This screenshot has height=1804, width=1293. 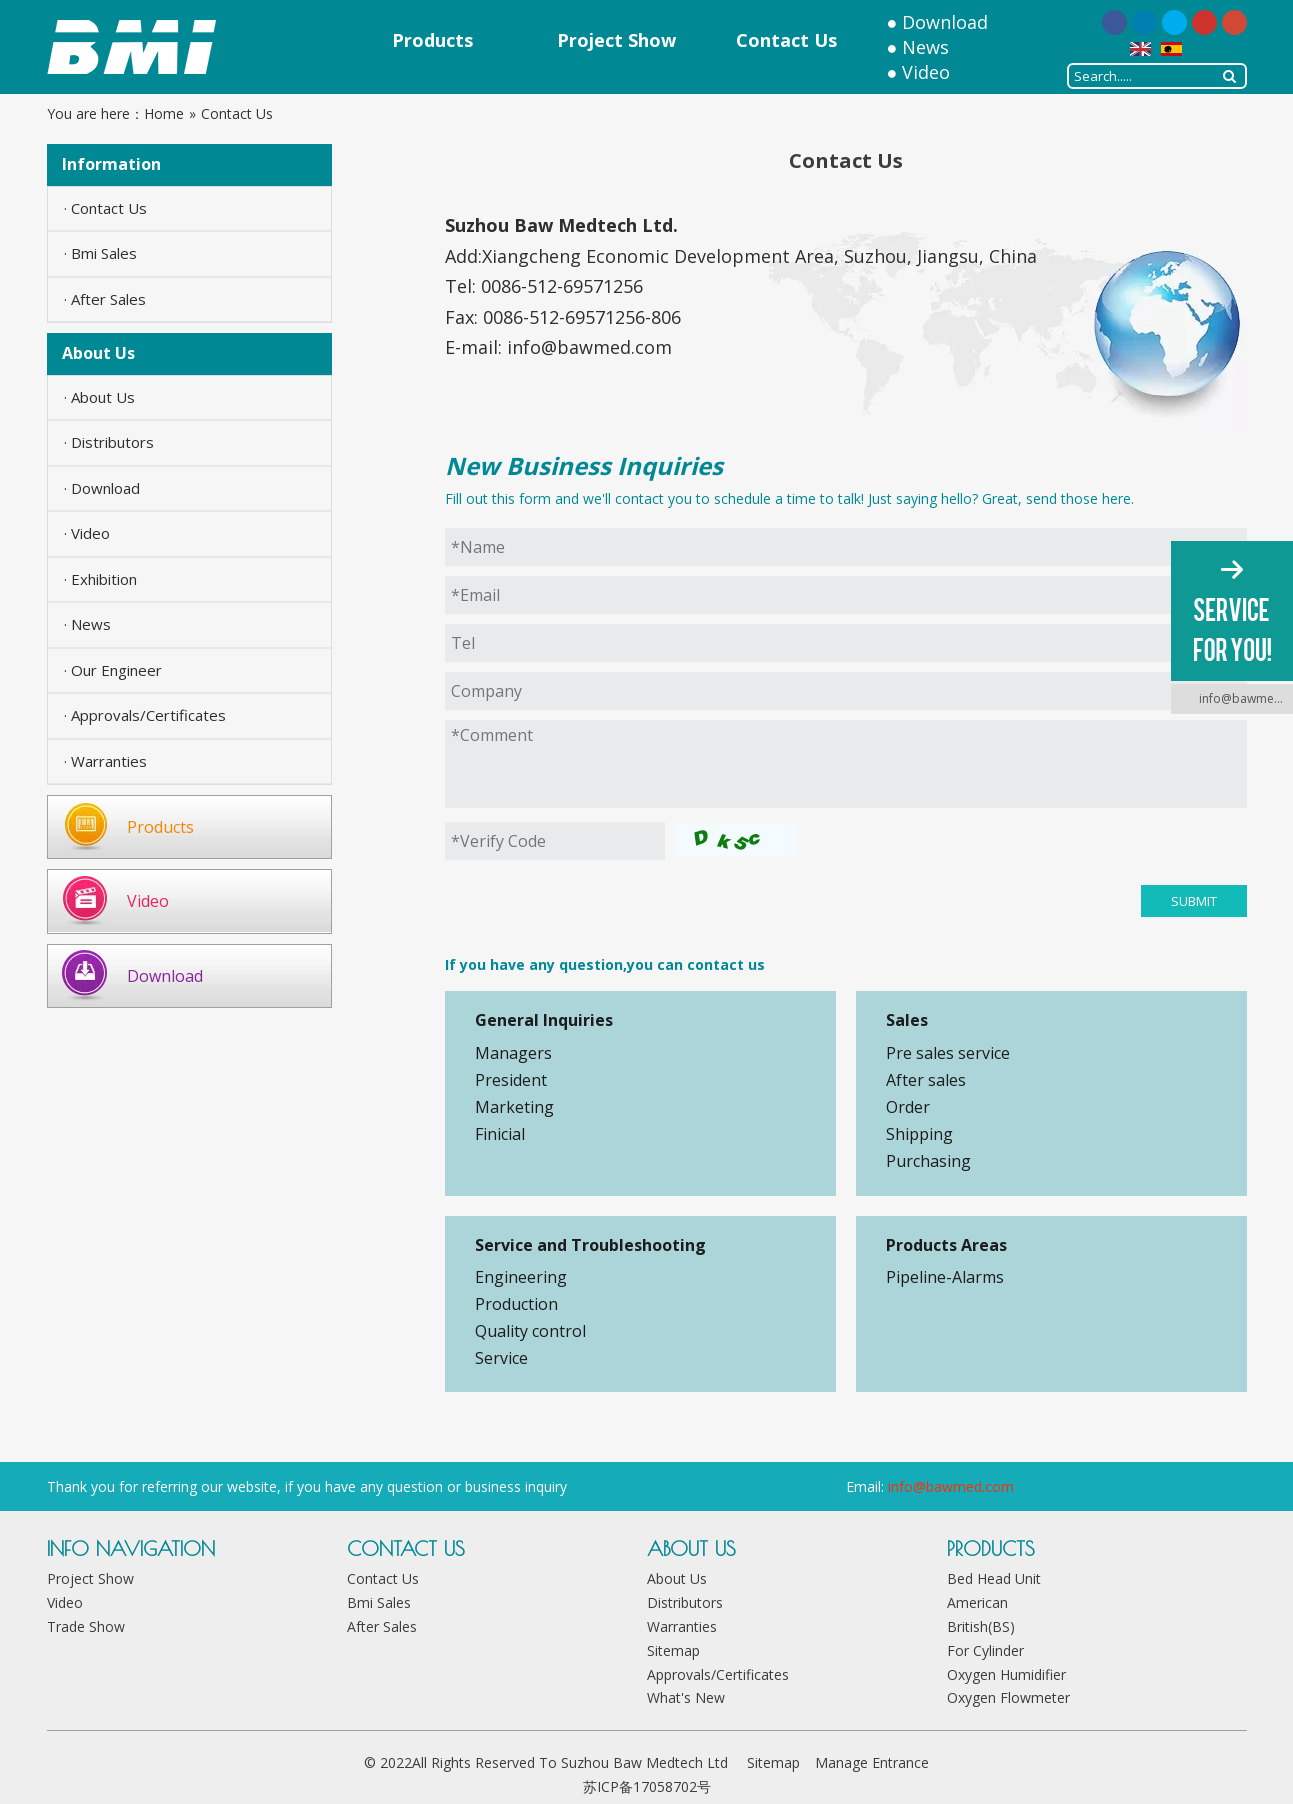 I want to click on · Approvals/Certificates, so click(x=145, y=715).